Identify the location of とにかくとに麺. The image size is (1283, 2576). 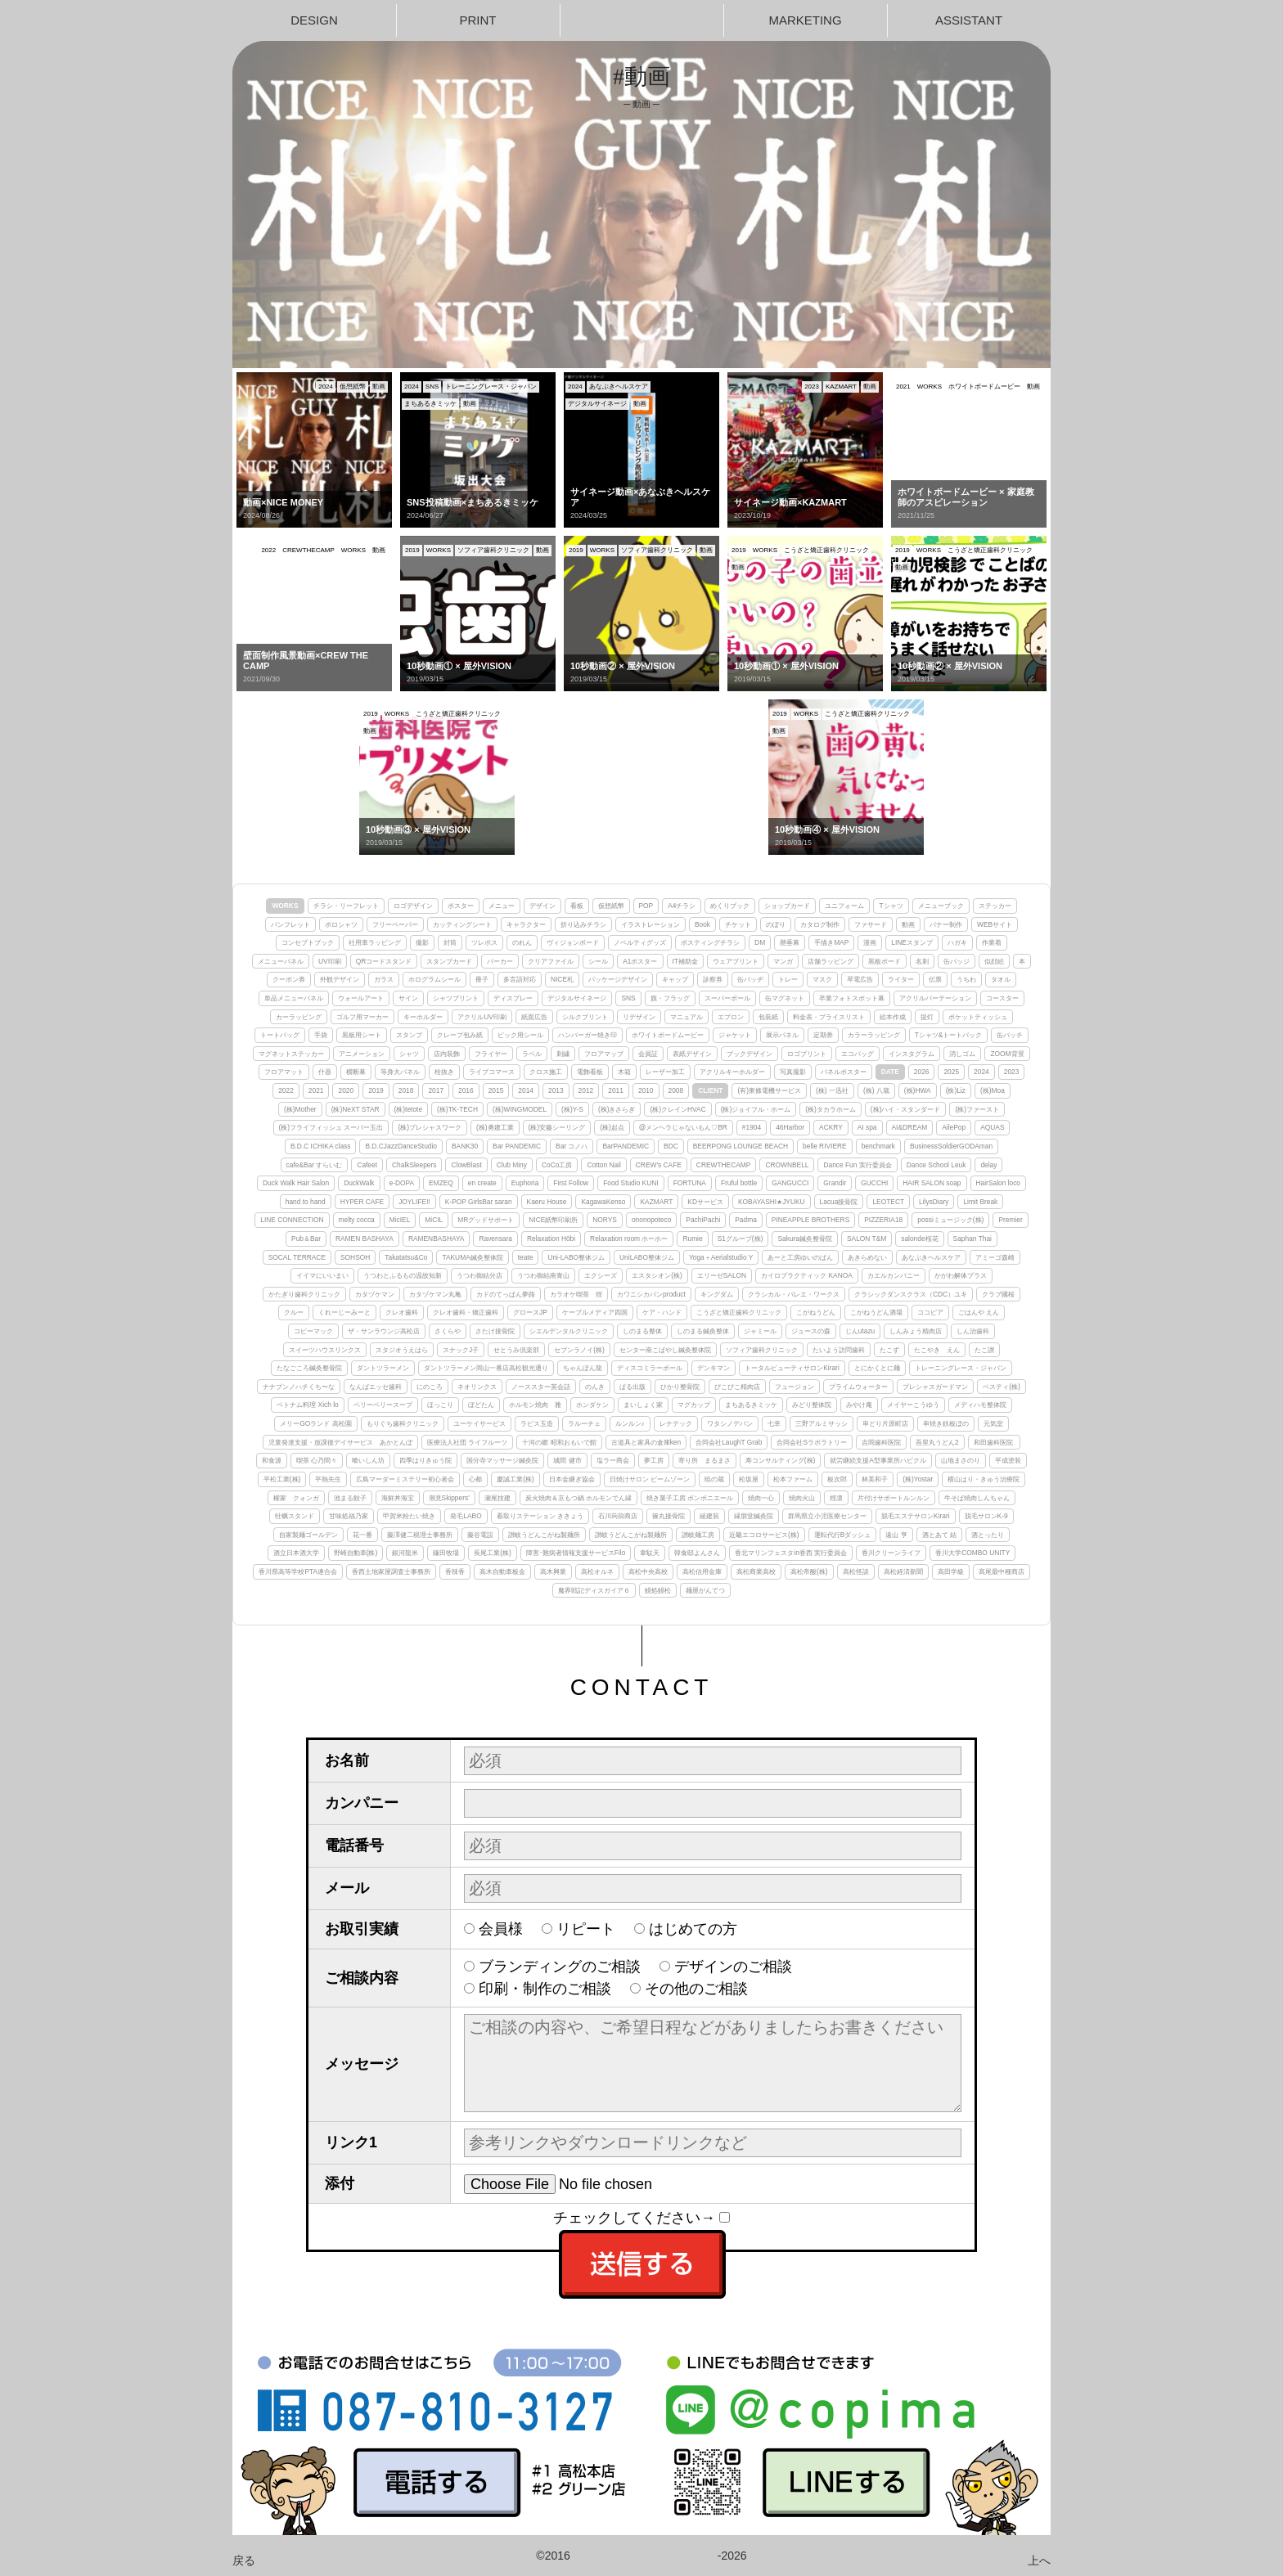
(877, 1368).